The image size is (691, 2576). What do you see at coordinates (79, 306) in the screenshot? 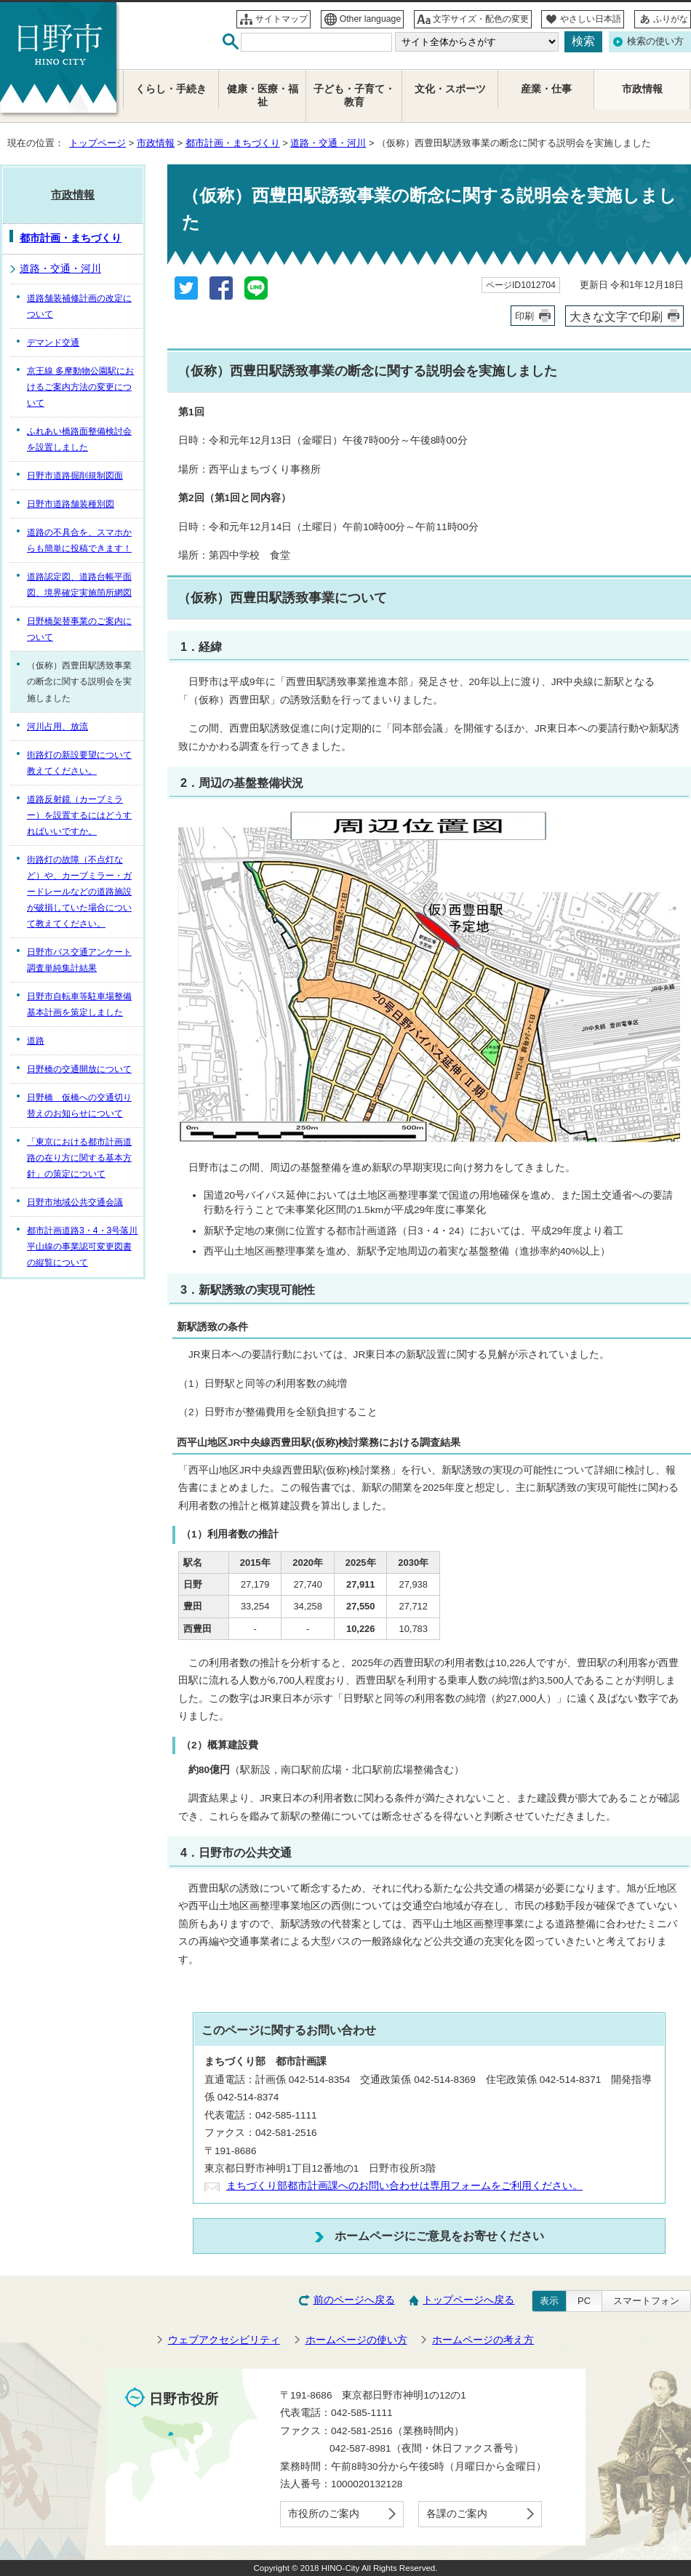
I see `道路舗装補修計画の改定について` at bounding box center [79, 306].